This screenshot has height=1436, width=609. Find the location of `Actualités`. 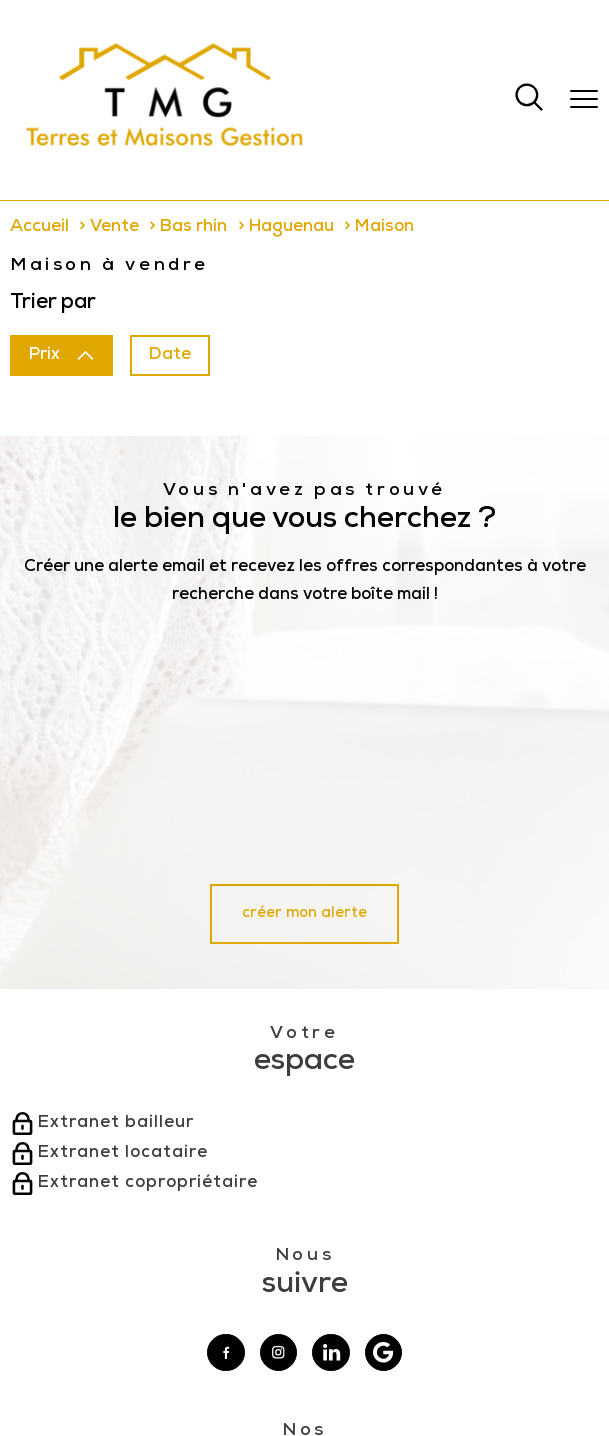

Actualités is located at coordinates (347, 1370).